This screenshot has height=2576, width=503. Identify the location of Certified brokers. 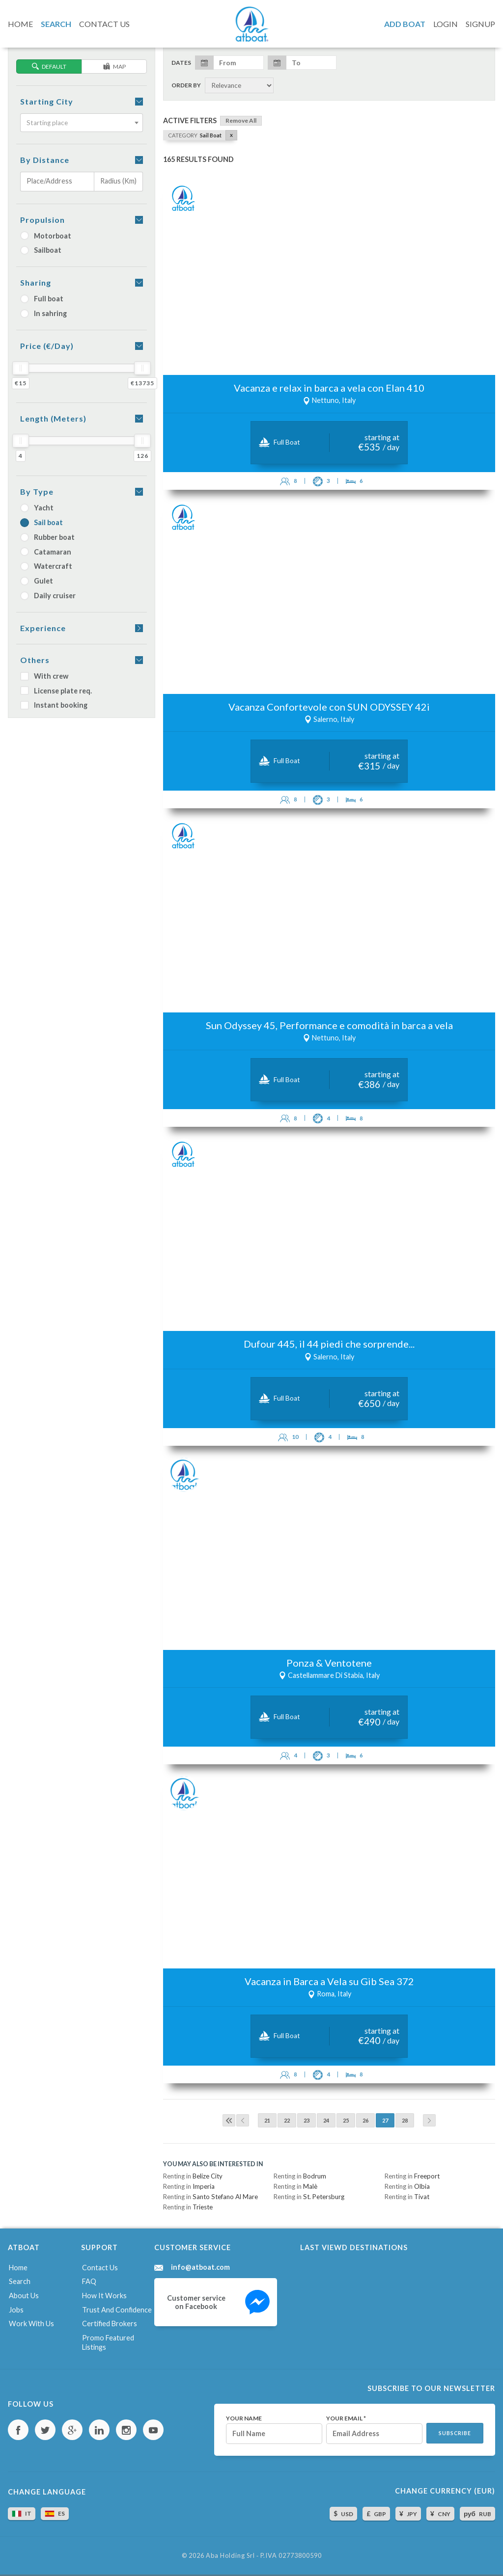
(109, 2323).